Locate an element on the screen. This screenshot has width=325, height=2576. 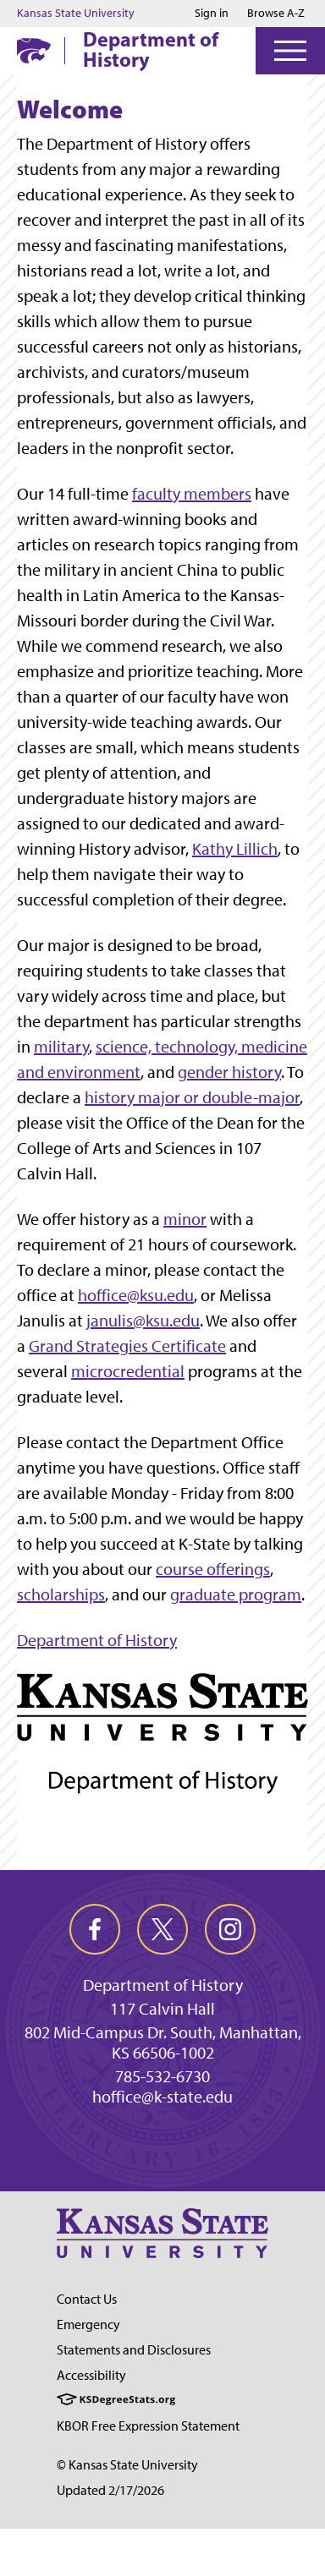
© Kansas State University is located at coordinates (127, 2465).